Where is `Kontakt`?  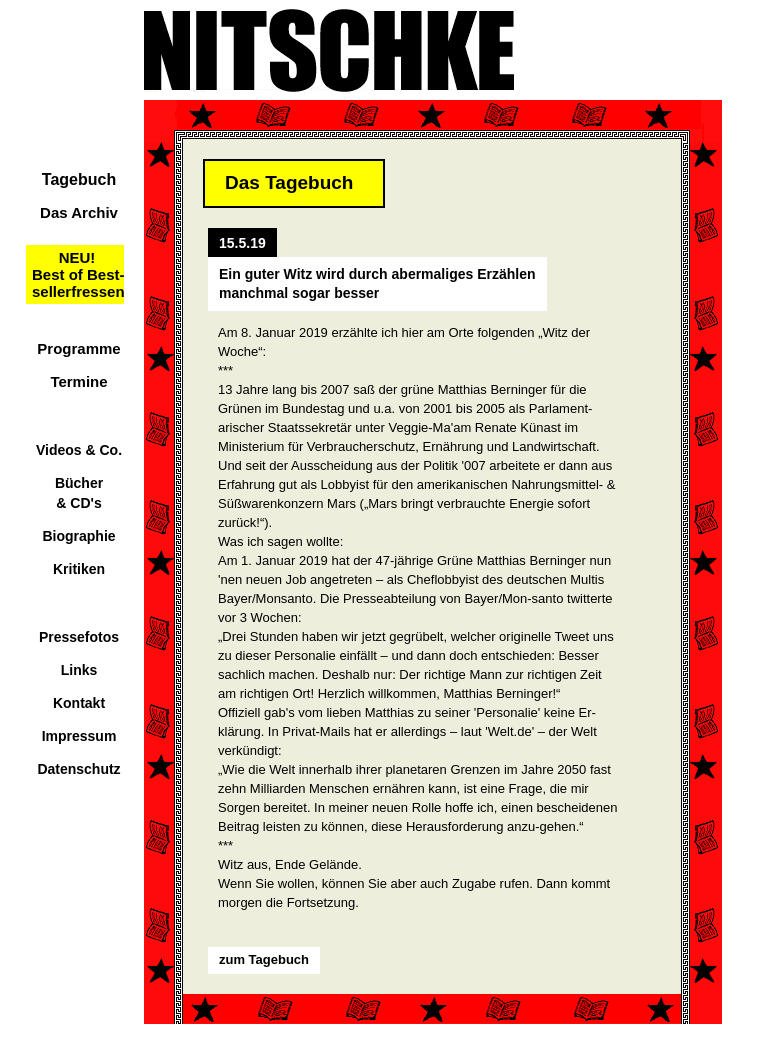 Kontakt is located at coordinates (79, 703).